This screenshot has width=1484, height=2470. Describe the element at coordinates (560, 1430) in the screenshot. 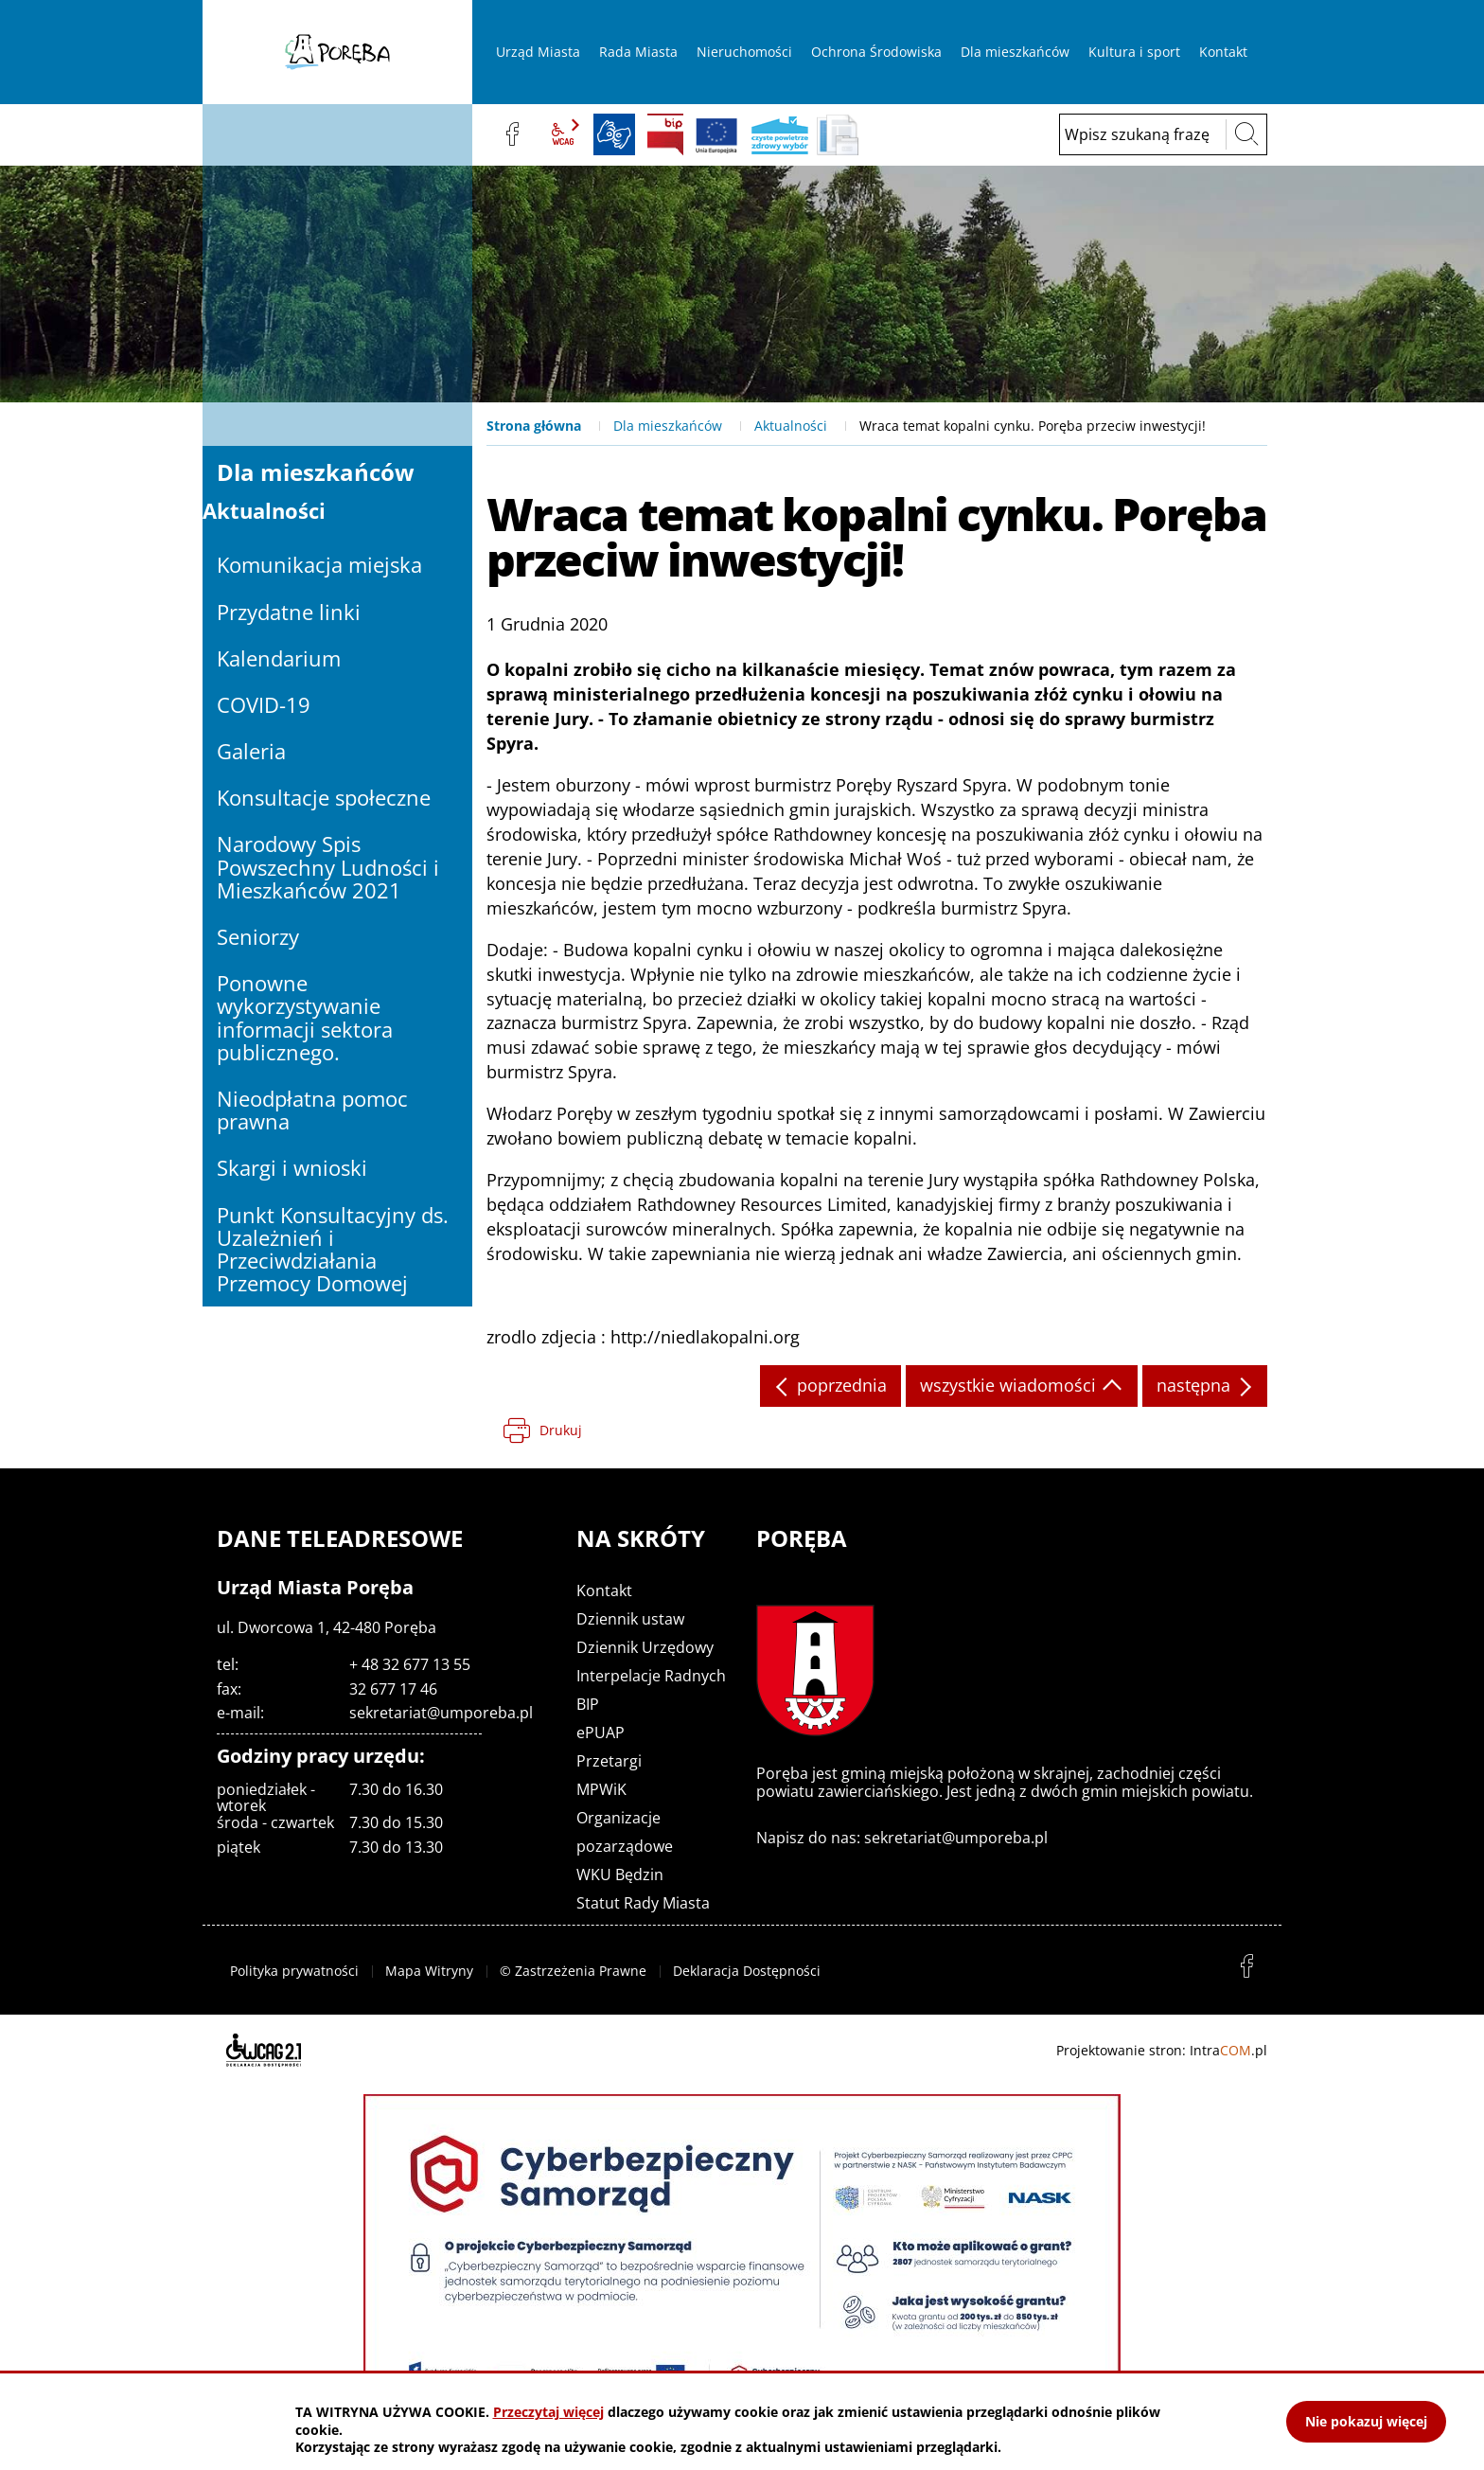

I see `Drukuj` at that location.